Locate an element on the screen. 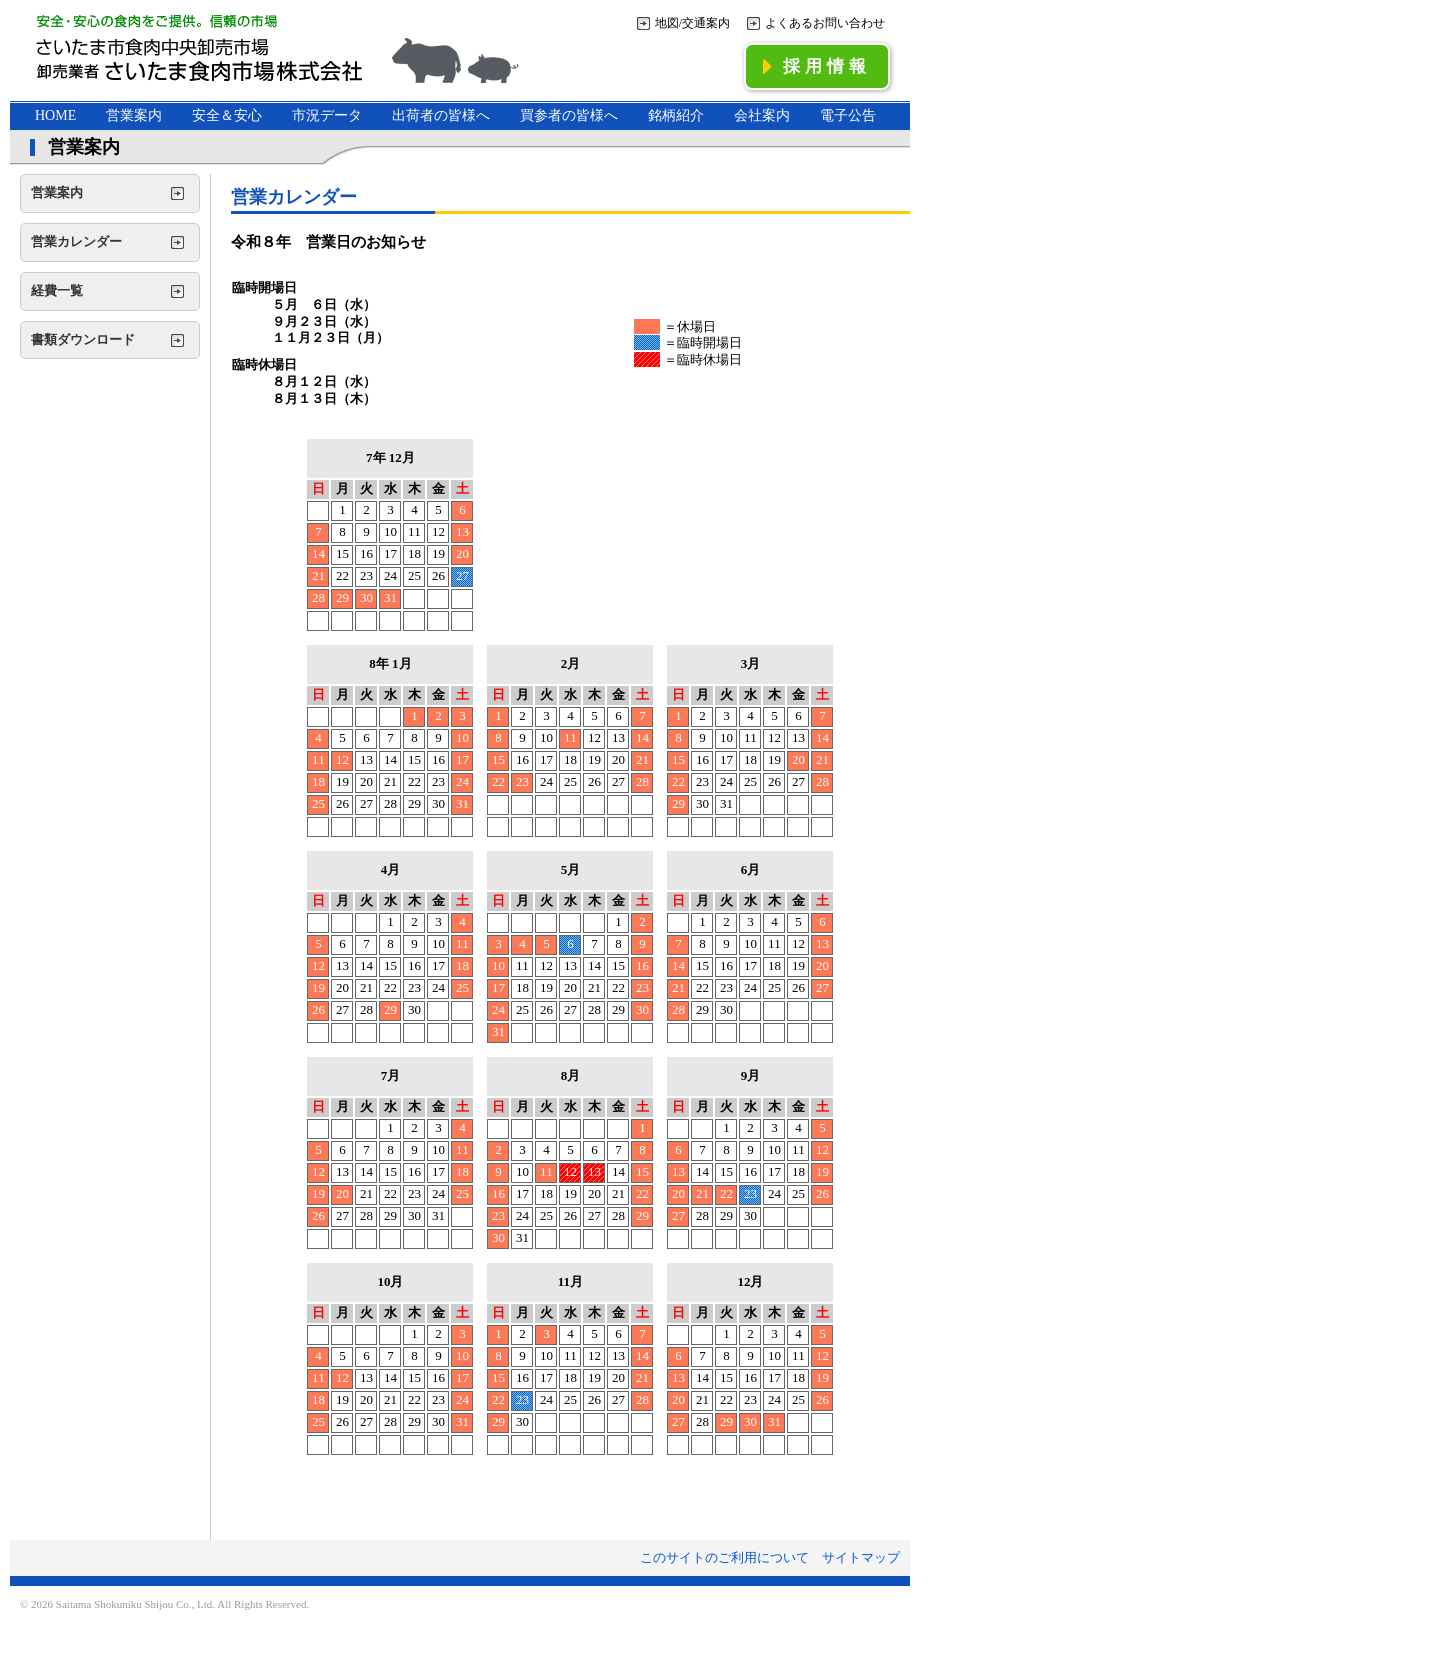  サイトマップ is located at coordinates (861, 1557).